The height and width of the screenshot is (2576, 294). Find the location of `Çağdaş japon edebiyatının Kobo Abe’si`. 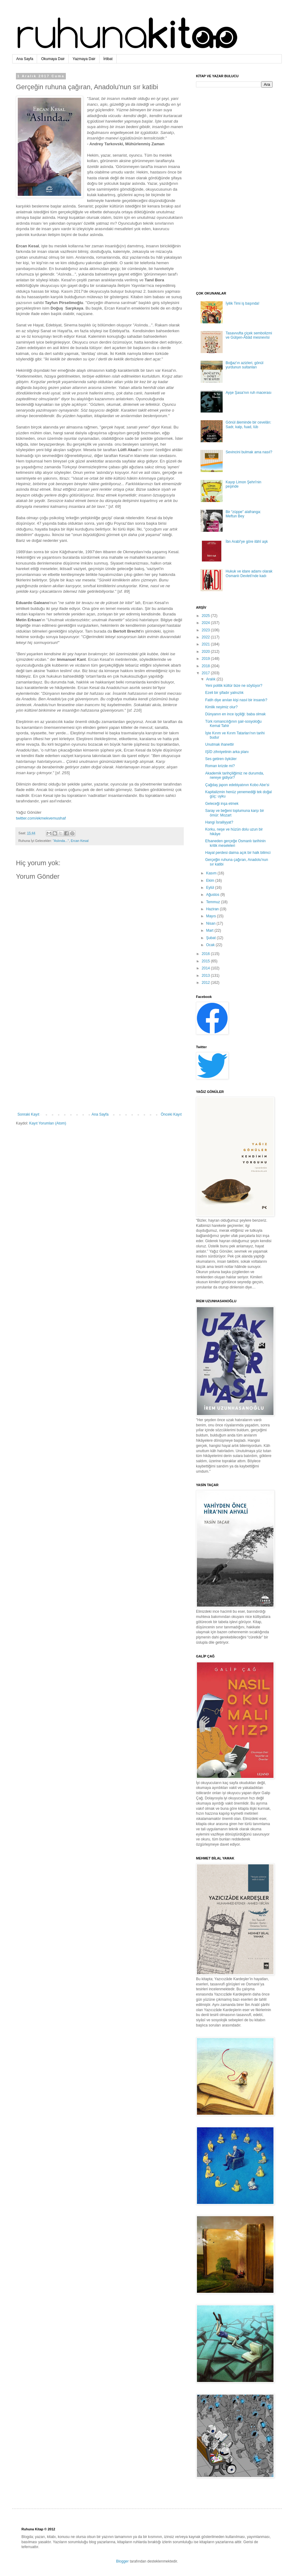

Çağdaş japon edebiyatının Kobo Abe’si is located at coordinates (237, 785).